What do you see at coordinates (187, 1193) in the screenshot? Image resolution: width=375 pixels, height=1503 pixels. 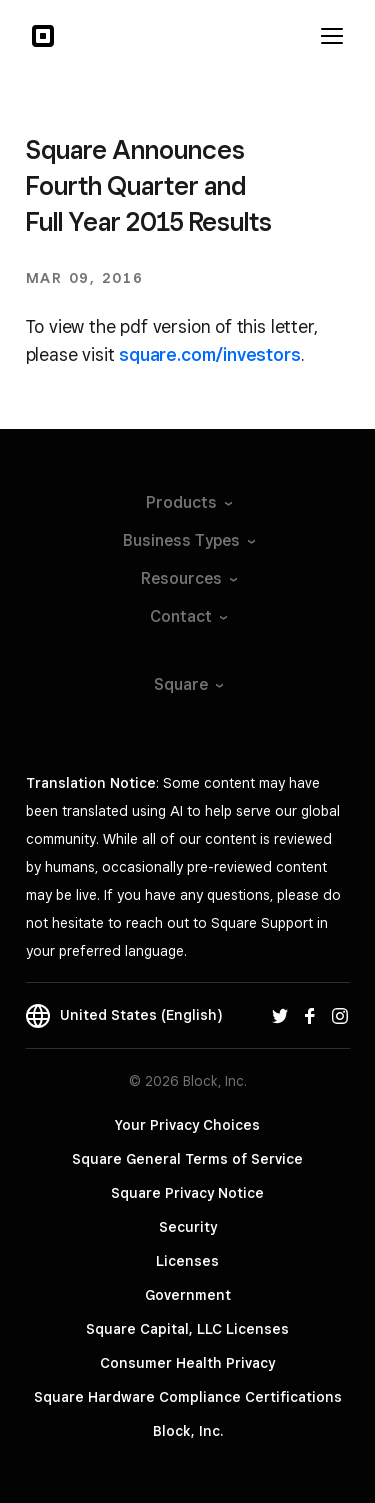 I see `Square Privacy Notice` at bounding box center [187, 1193].